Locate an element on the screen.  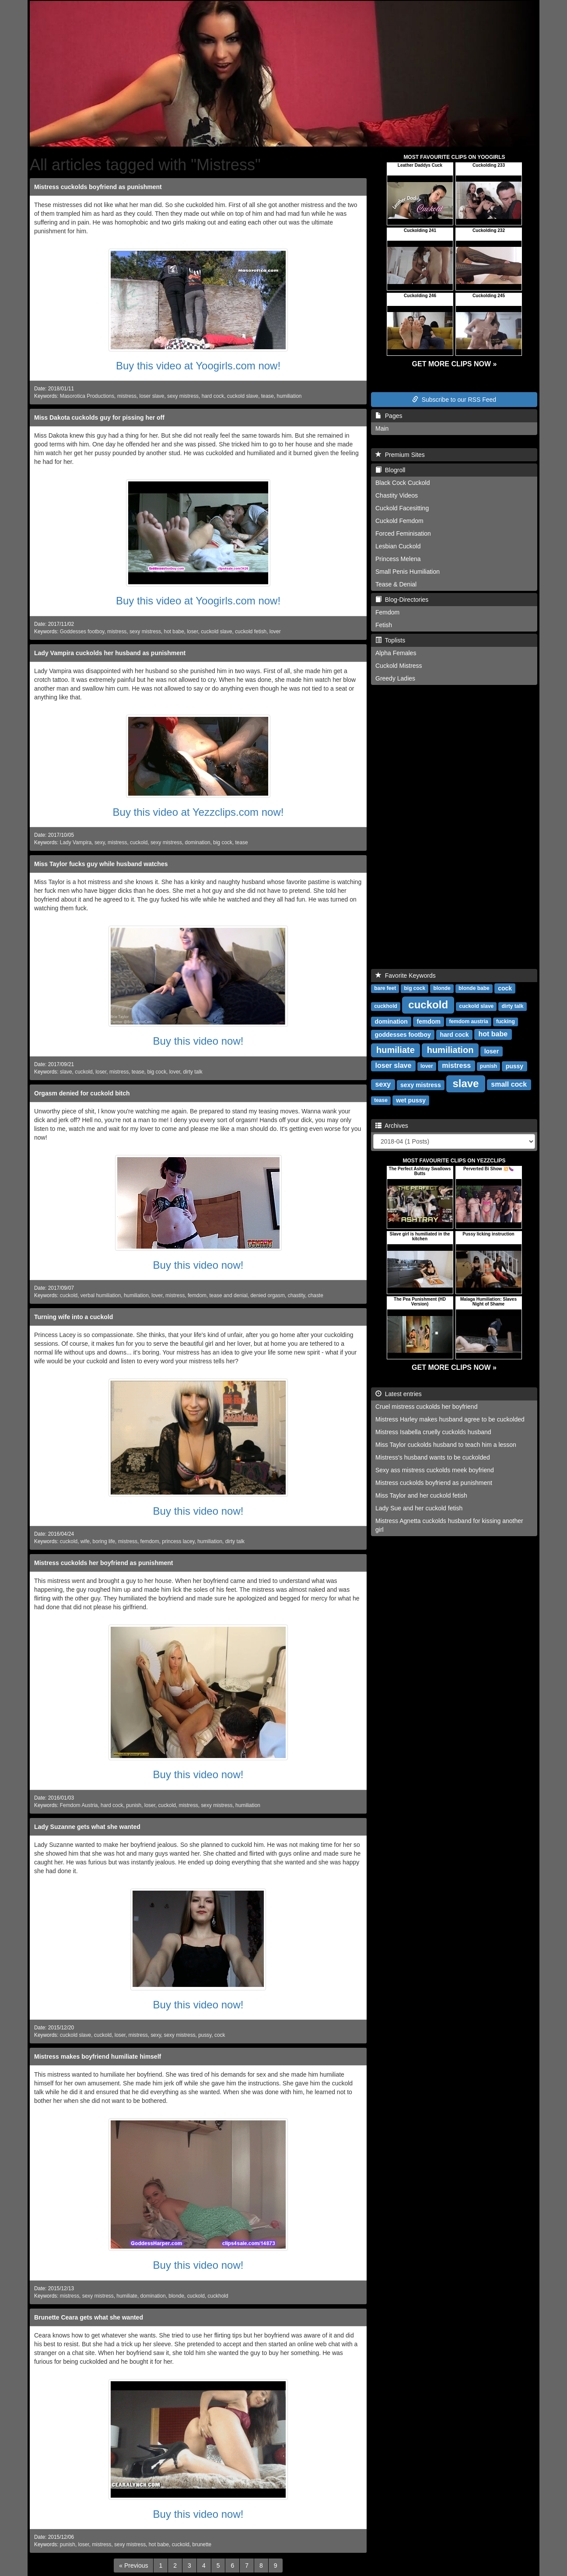
Pages is located at coordinates (388, 415).